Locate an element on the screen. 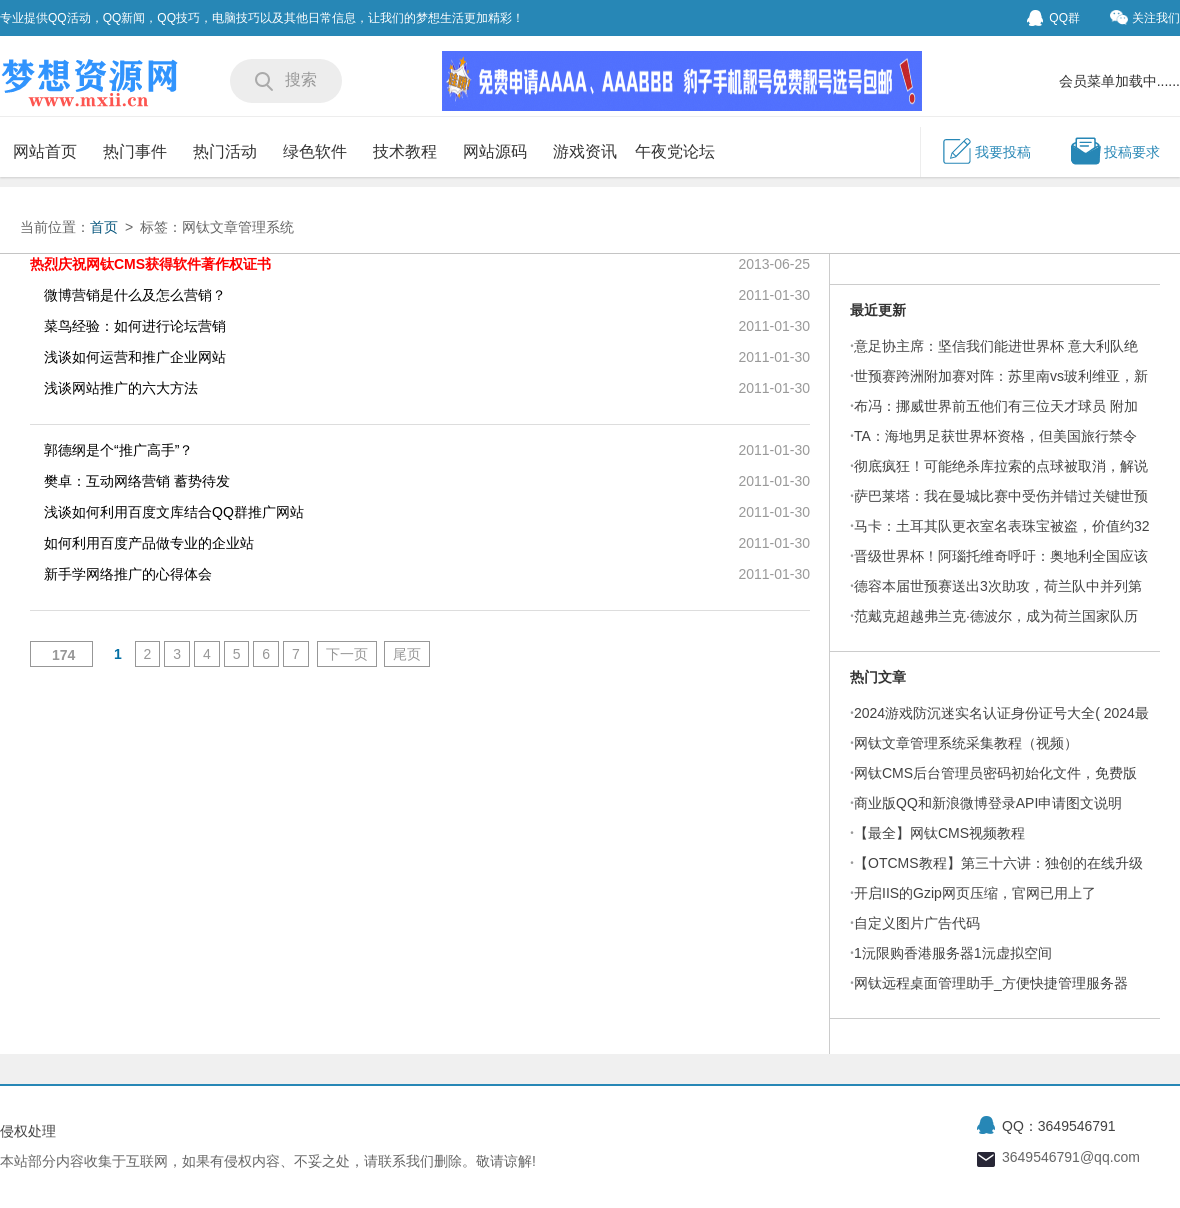 The height and width of the screenshot is (1208, 1180). 网钛远程桌面管理助手_方便快捷管理服务器 is located at coordinates (991, 983).